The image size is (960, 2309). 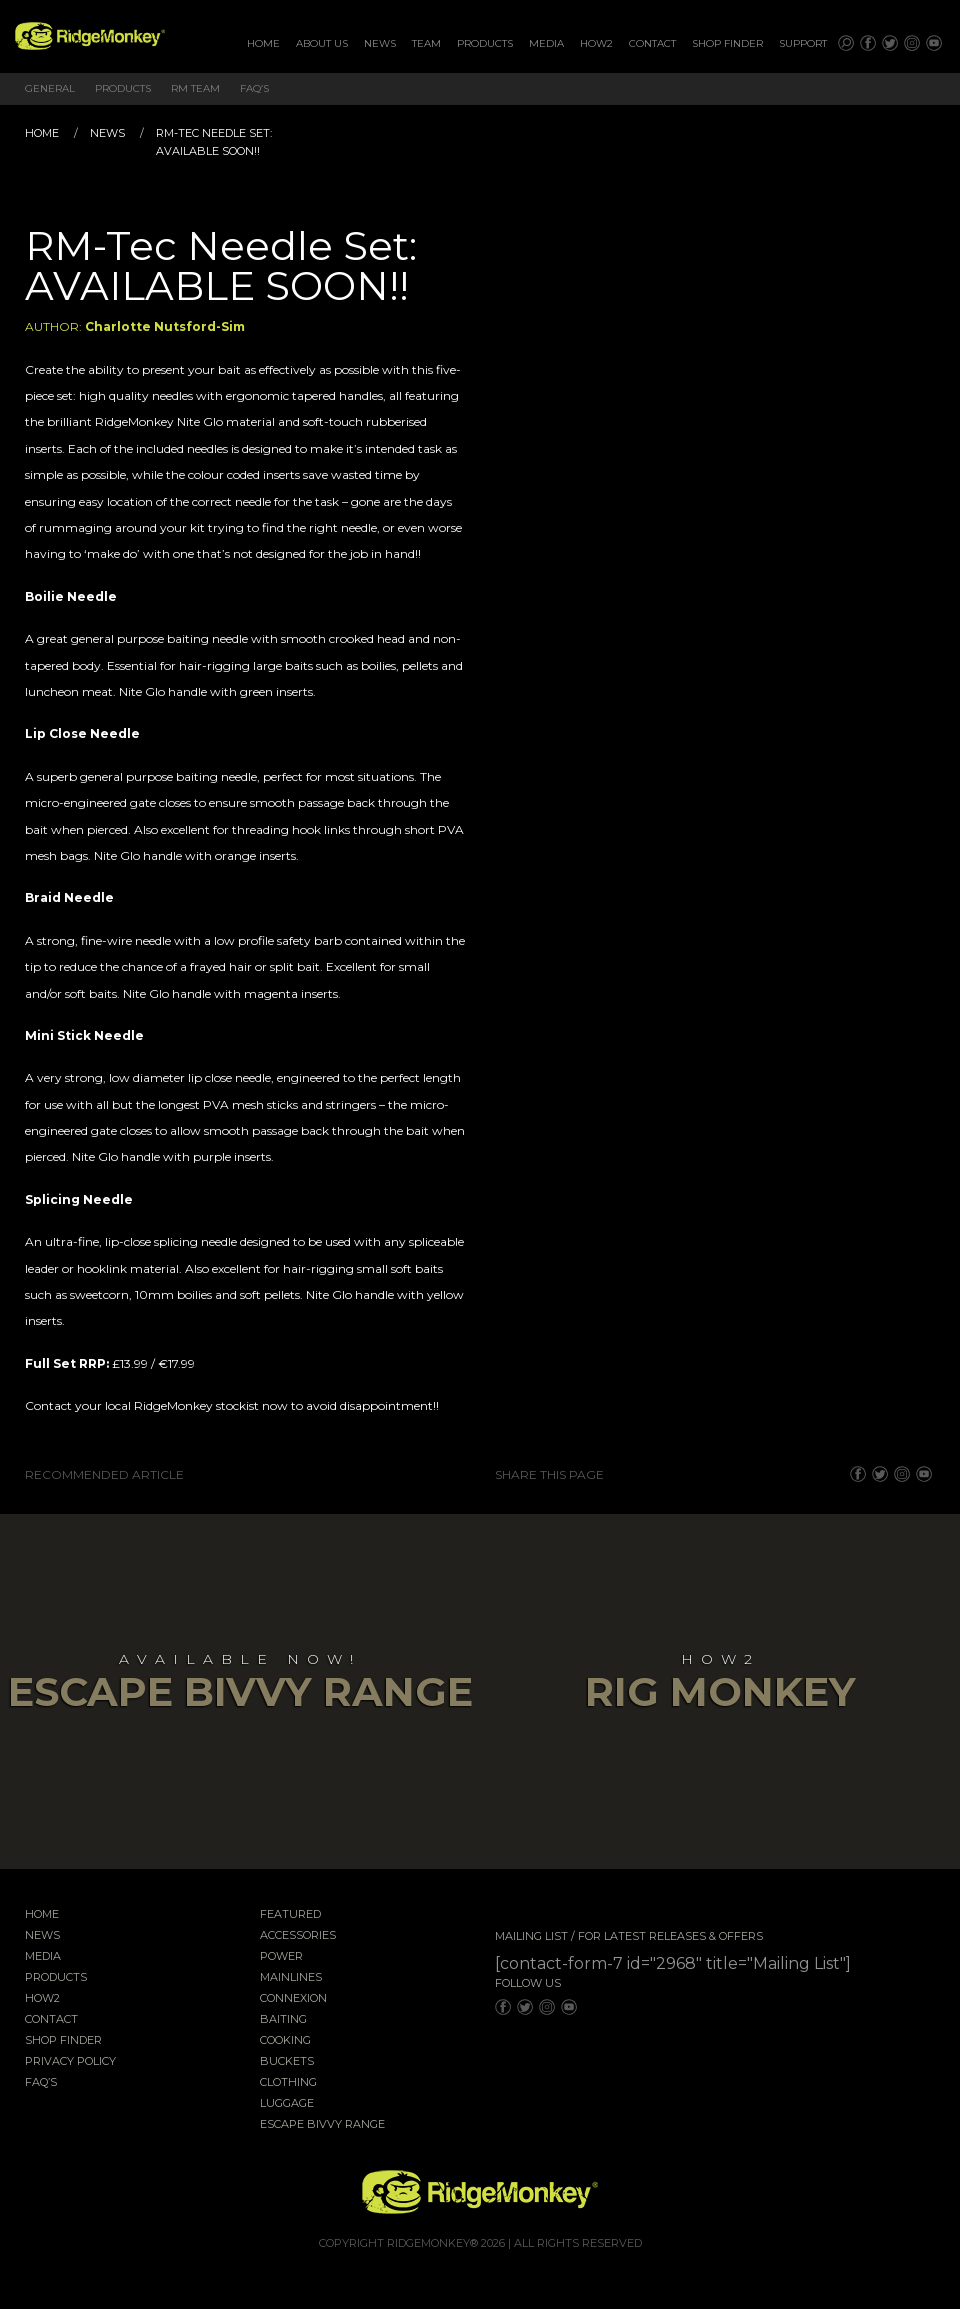 I want to click on Charlotte Nutsford-Sim, so click(x=165, y=326).